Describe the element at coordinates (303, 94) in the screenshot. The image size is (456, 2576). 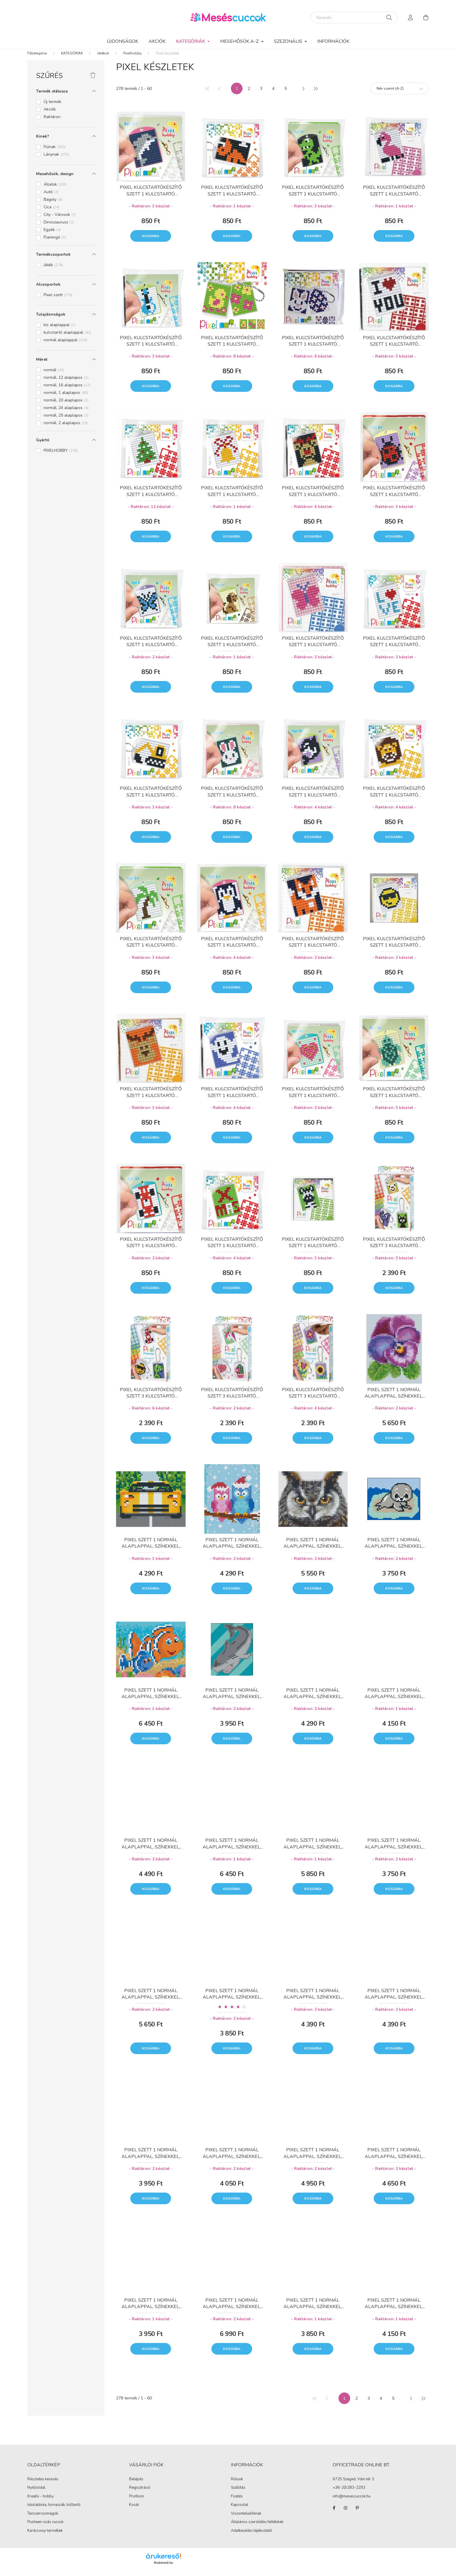
I see `[következő]` at that location.